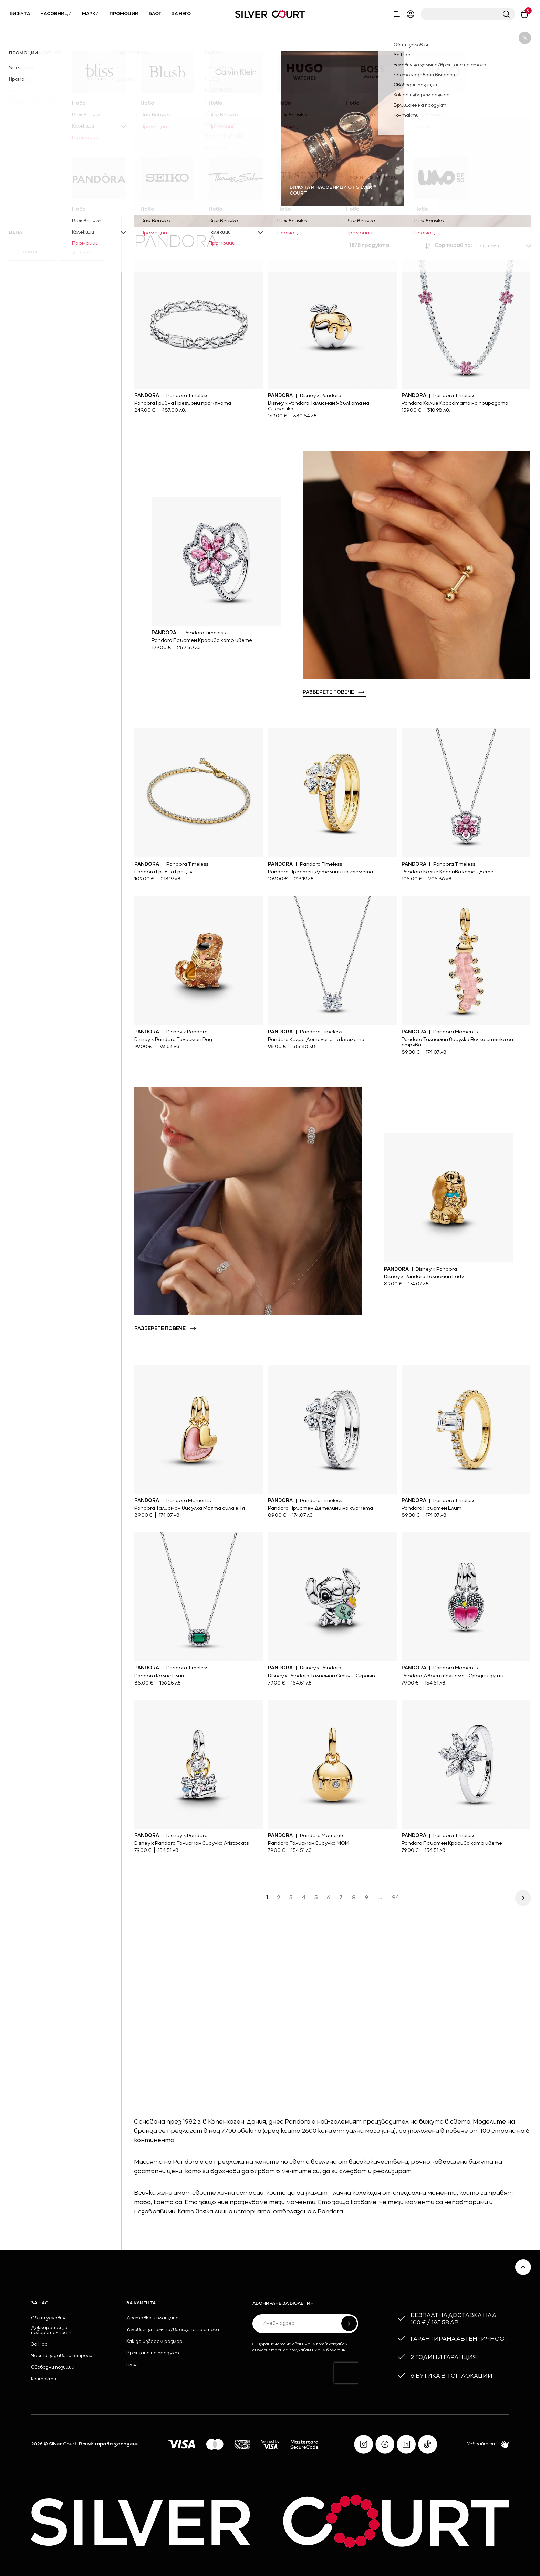 The height and width of the screenshot is (2576, 540). Describe the element at coordinates (155, 14) in the screenshot. I see `Блог` at that location.